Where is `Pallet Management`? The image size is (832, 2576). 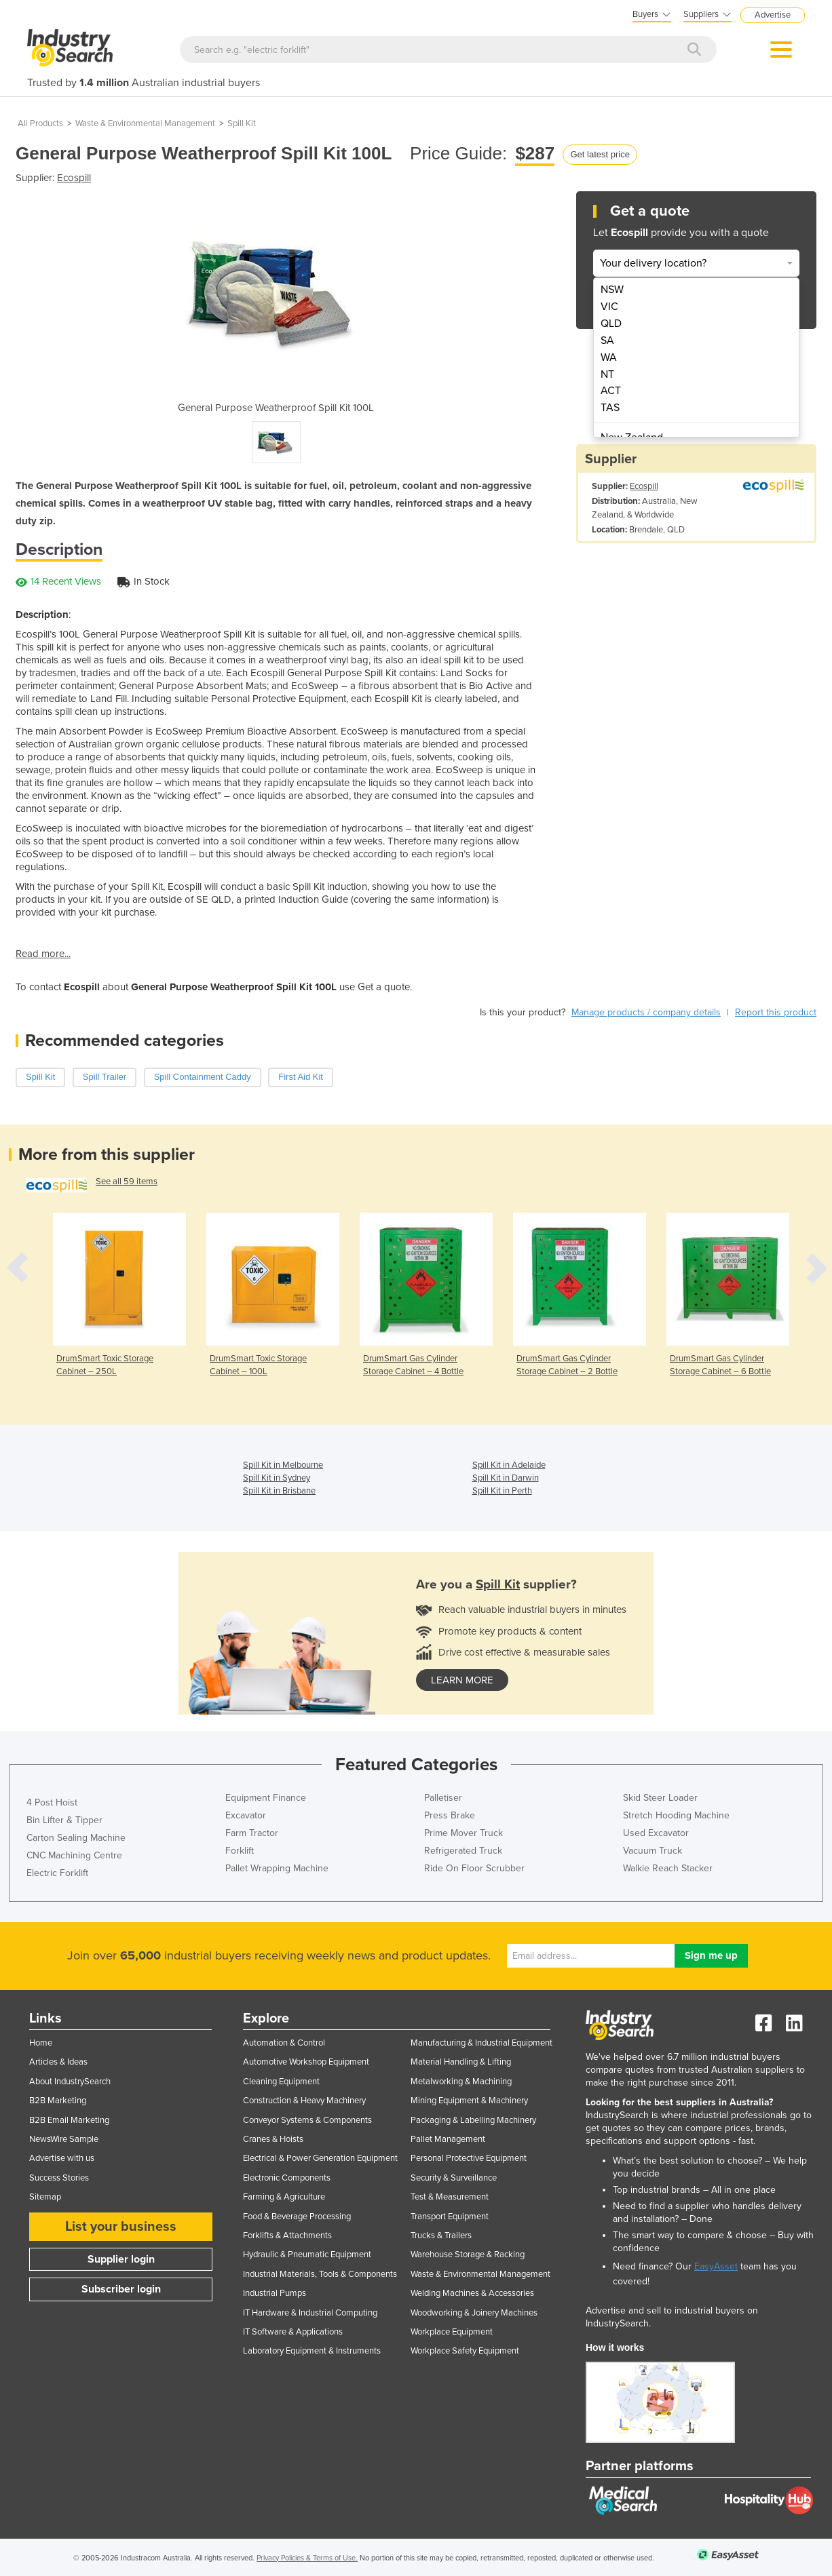 Pallet Management is located at coordinates (448, 2139).